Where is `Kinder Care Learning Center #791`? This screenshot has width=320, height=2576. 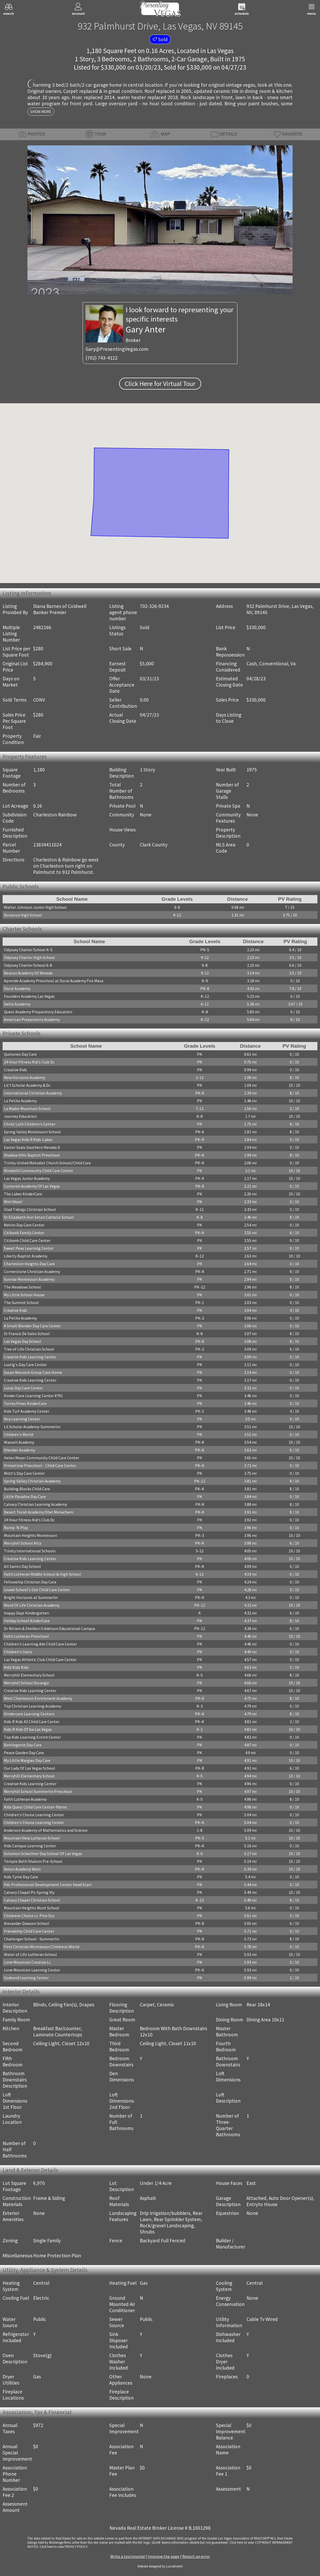 Kinder Care Learning Center #791 is located at coordinates (33, 1395).